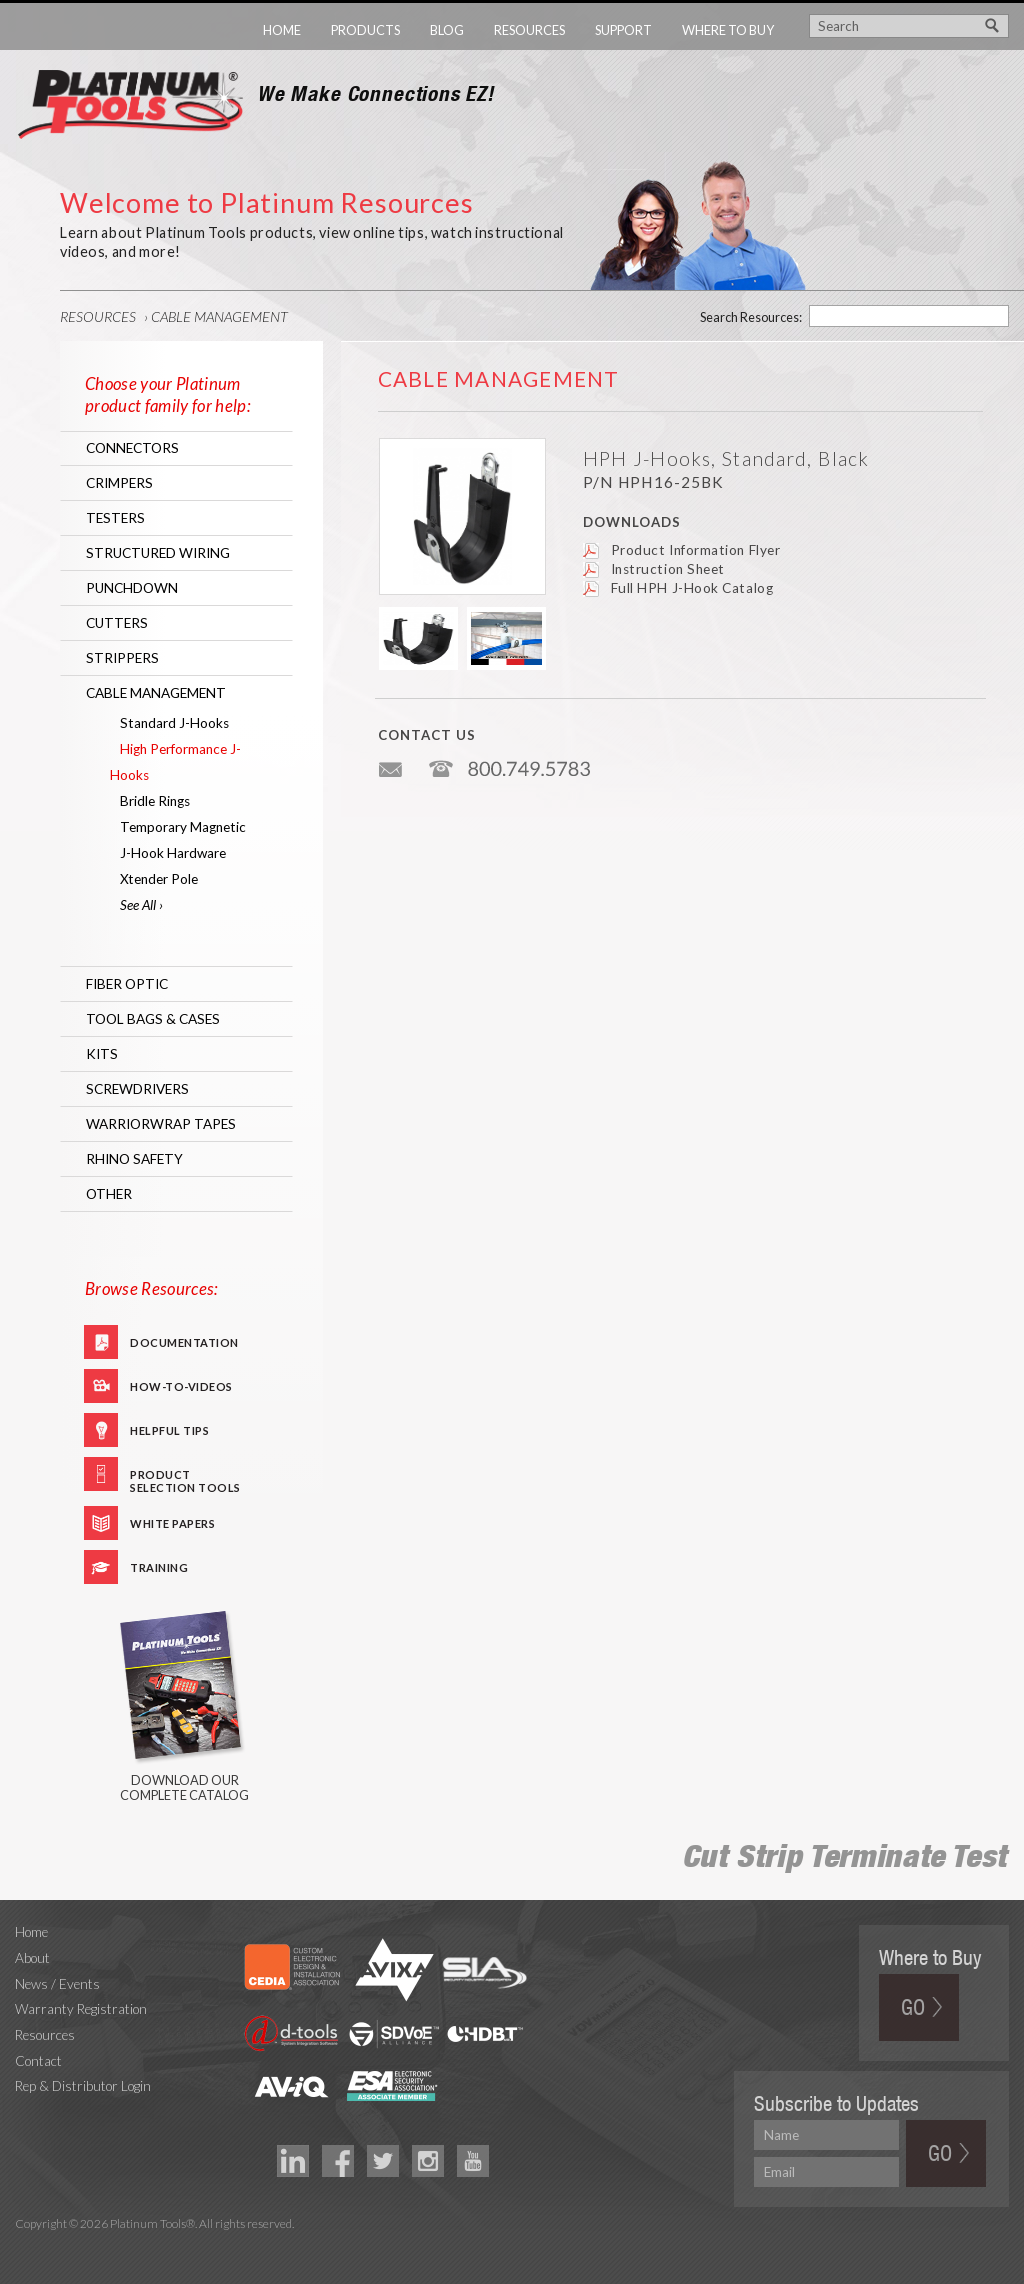 The height and width of the screenshot is (2284, 1024). Describe the element at coordinates (127, 984) in the screenshot. I see `Fiber Optic` at that location.